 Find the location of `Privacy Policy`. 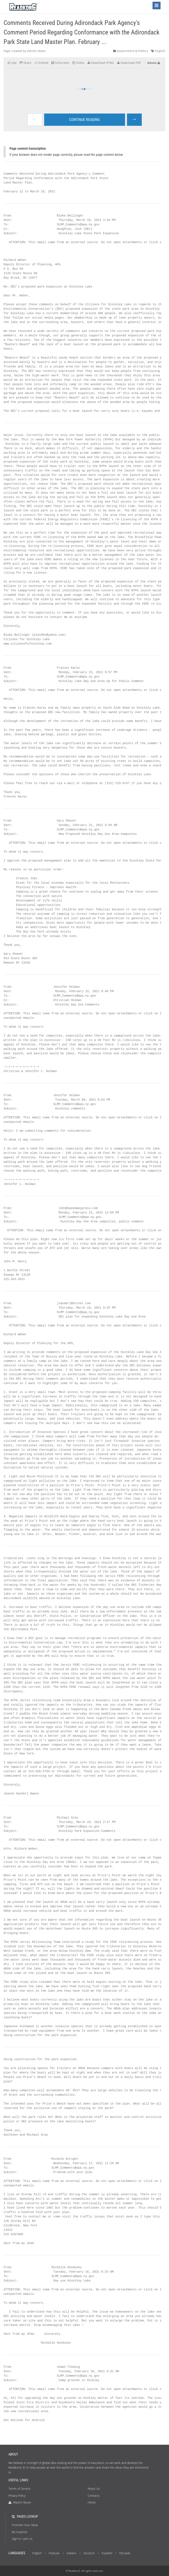

Privacy Policy is located at coordinates (17, 2496).